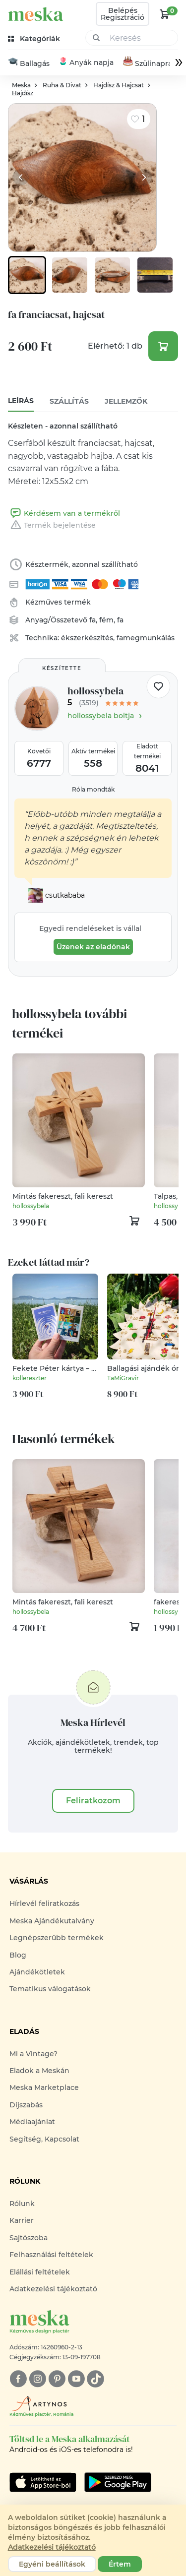 Image resolution: width=186 pixels, height=2576 pixels. What do you see at coordinates (93, 947) in the screenshot?
I see `Üzenek az eladónak` at bounding box center [93, 947].